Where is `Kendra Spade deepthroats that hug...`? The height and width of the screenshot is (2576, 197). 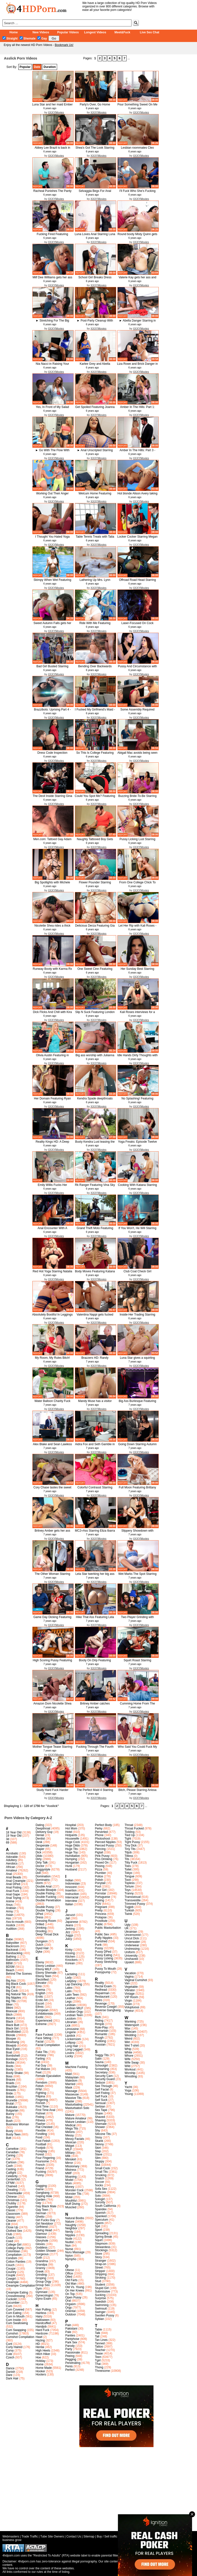
Kendra Spade deepthroats that hug... is located at coordinates (94, 1100).